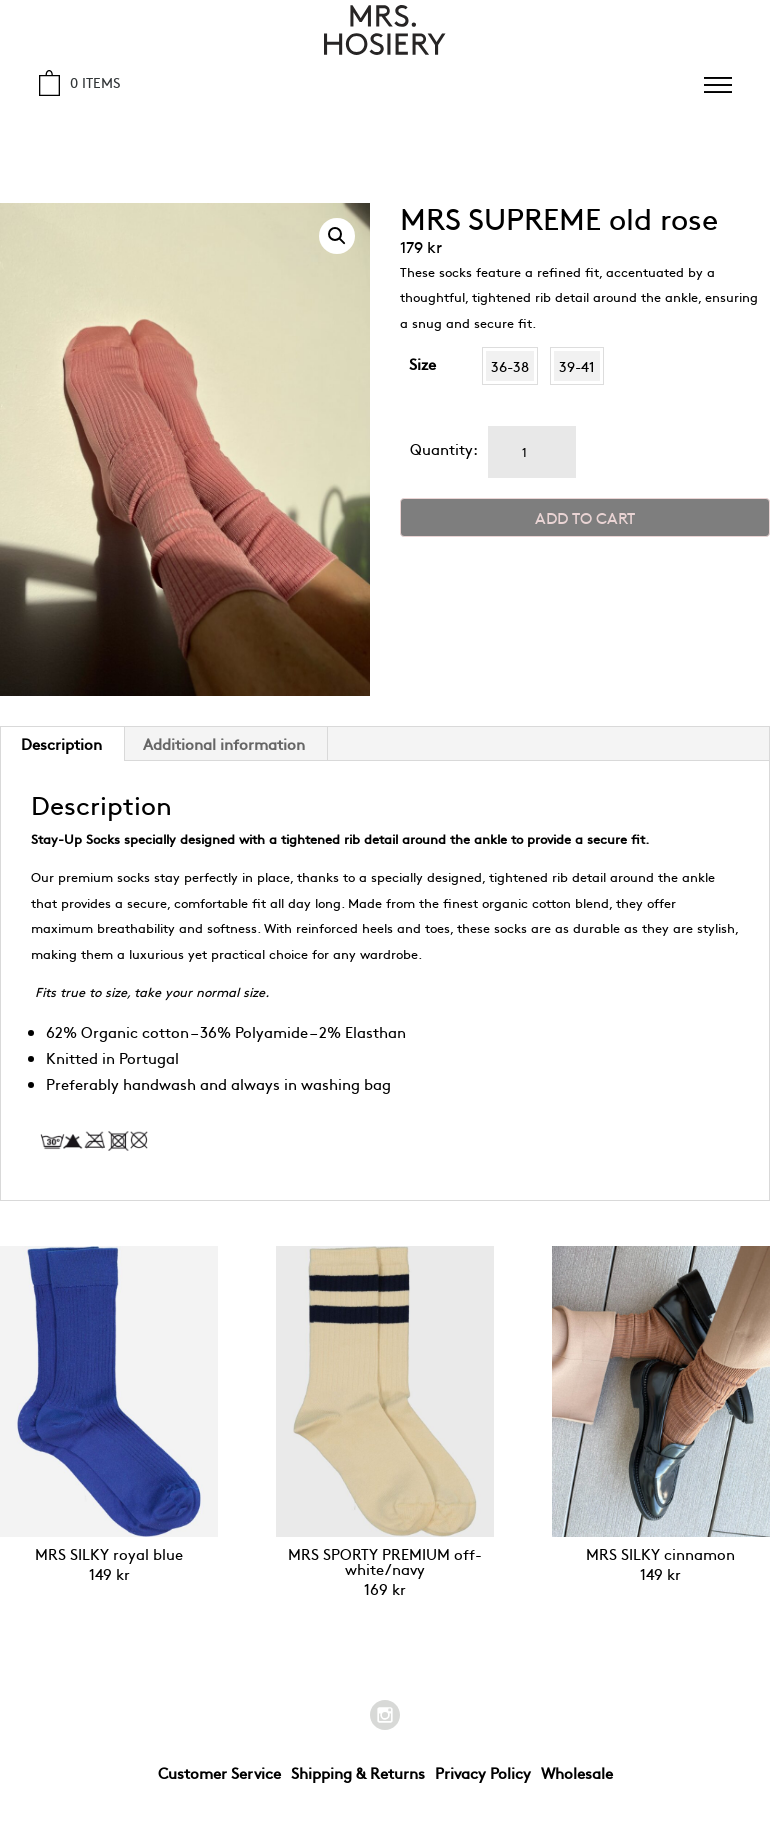  What do you see at coordinates (224, 743) in the screenshot?
I see `Additional information` at bounding box center [224, 743].